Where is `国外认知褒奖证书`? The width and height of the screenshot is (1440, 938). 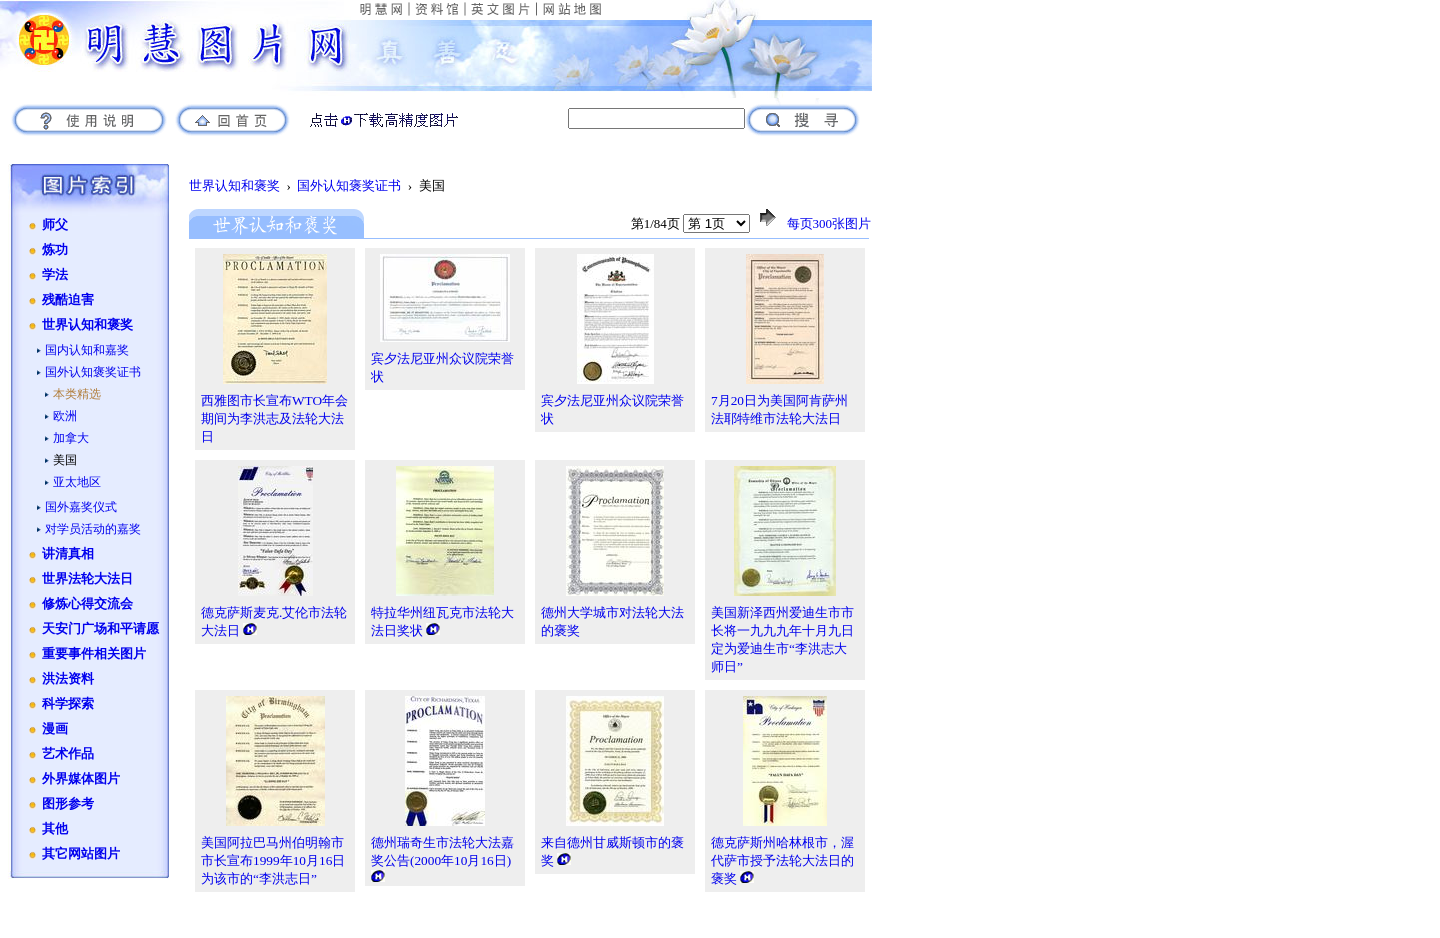
国外认知褒奖证书 is located at coordinates (93, 372).